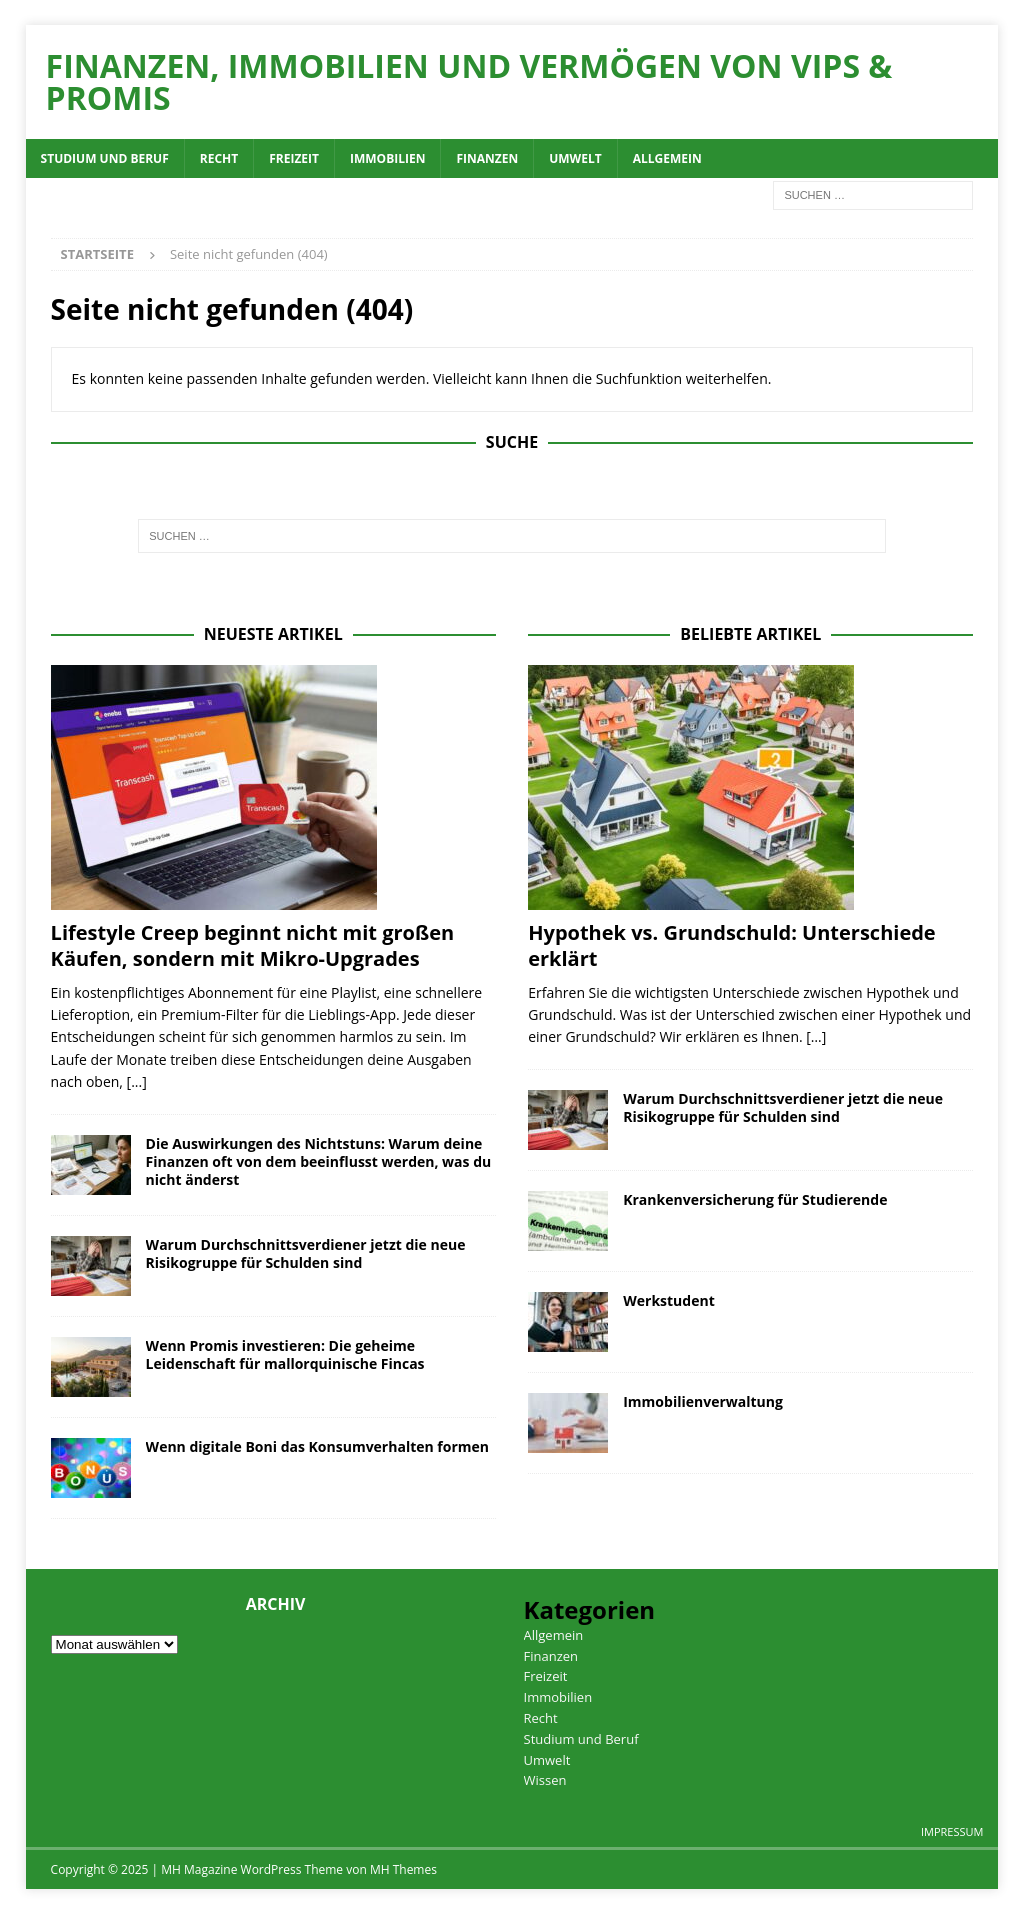  Describe the element at coordinates (545, 1780) in the screenshot. I see `Wissen` at that location.